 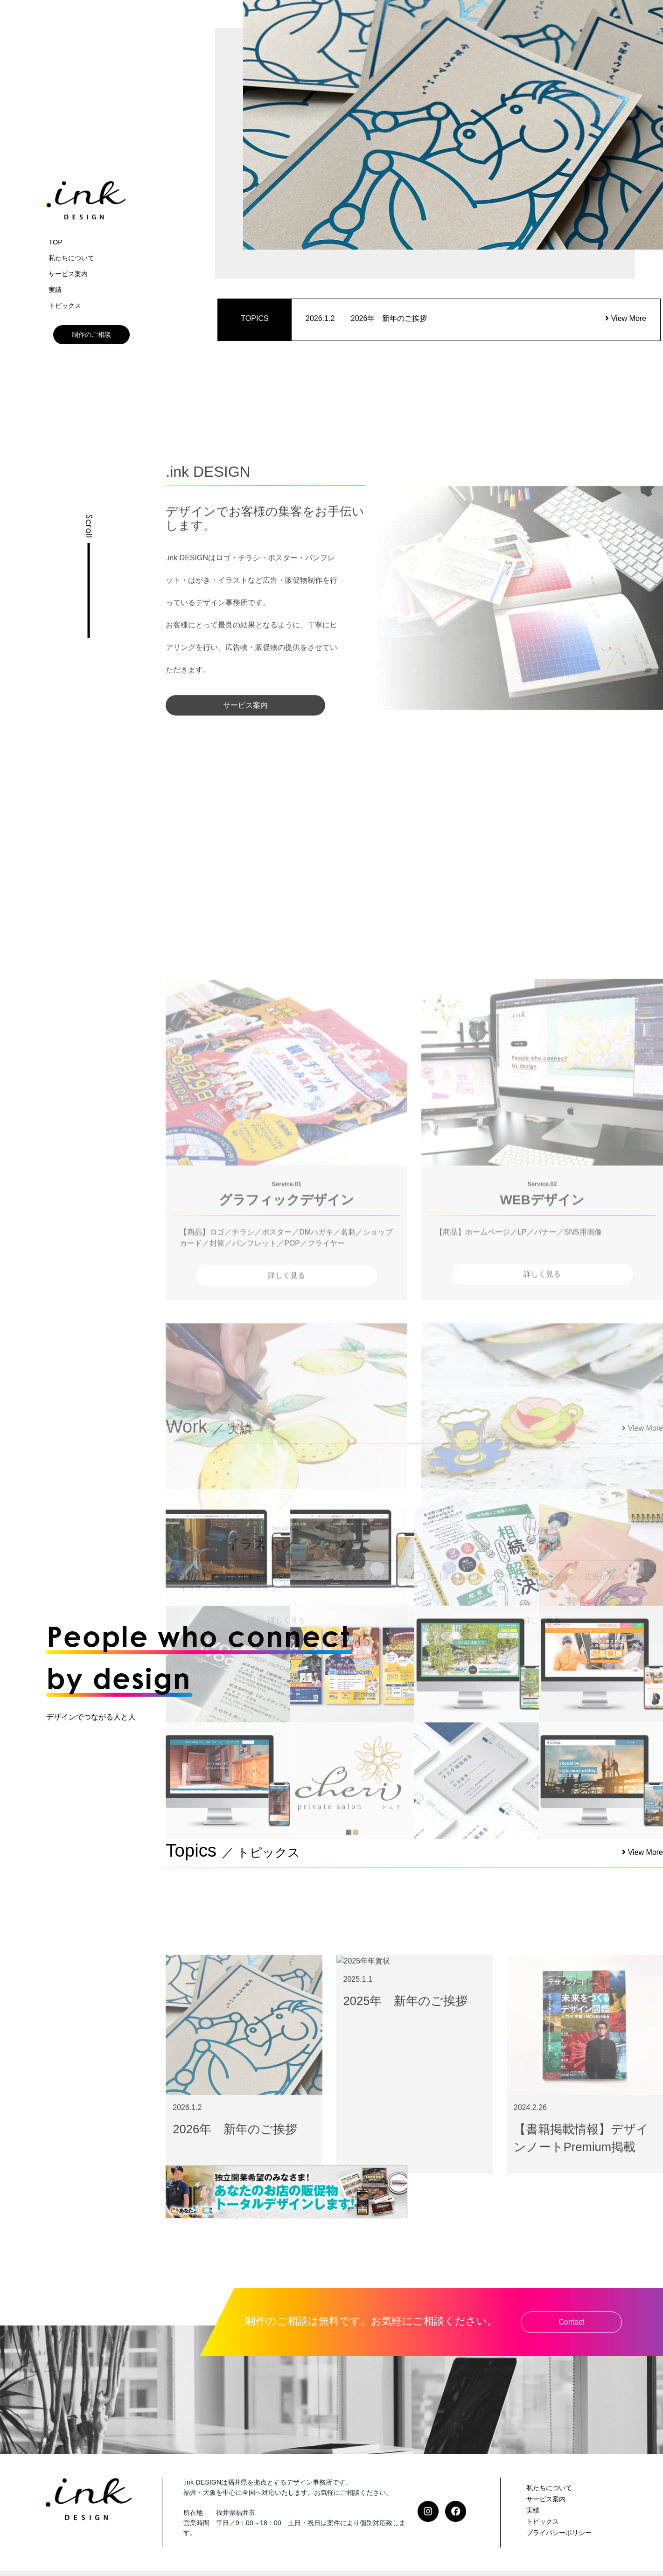 What do you see at coordinates (559, 2532) in the screenshot?
I see `プライバシーポリシー` at bounding box center [559, 2532].